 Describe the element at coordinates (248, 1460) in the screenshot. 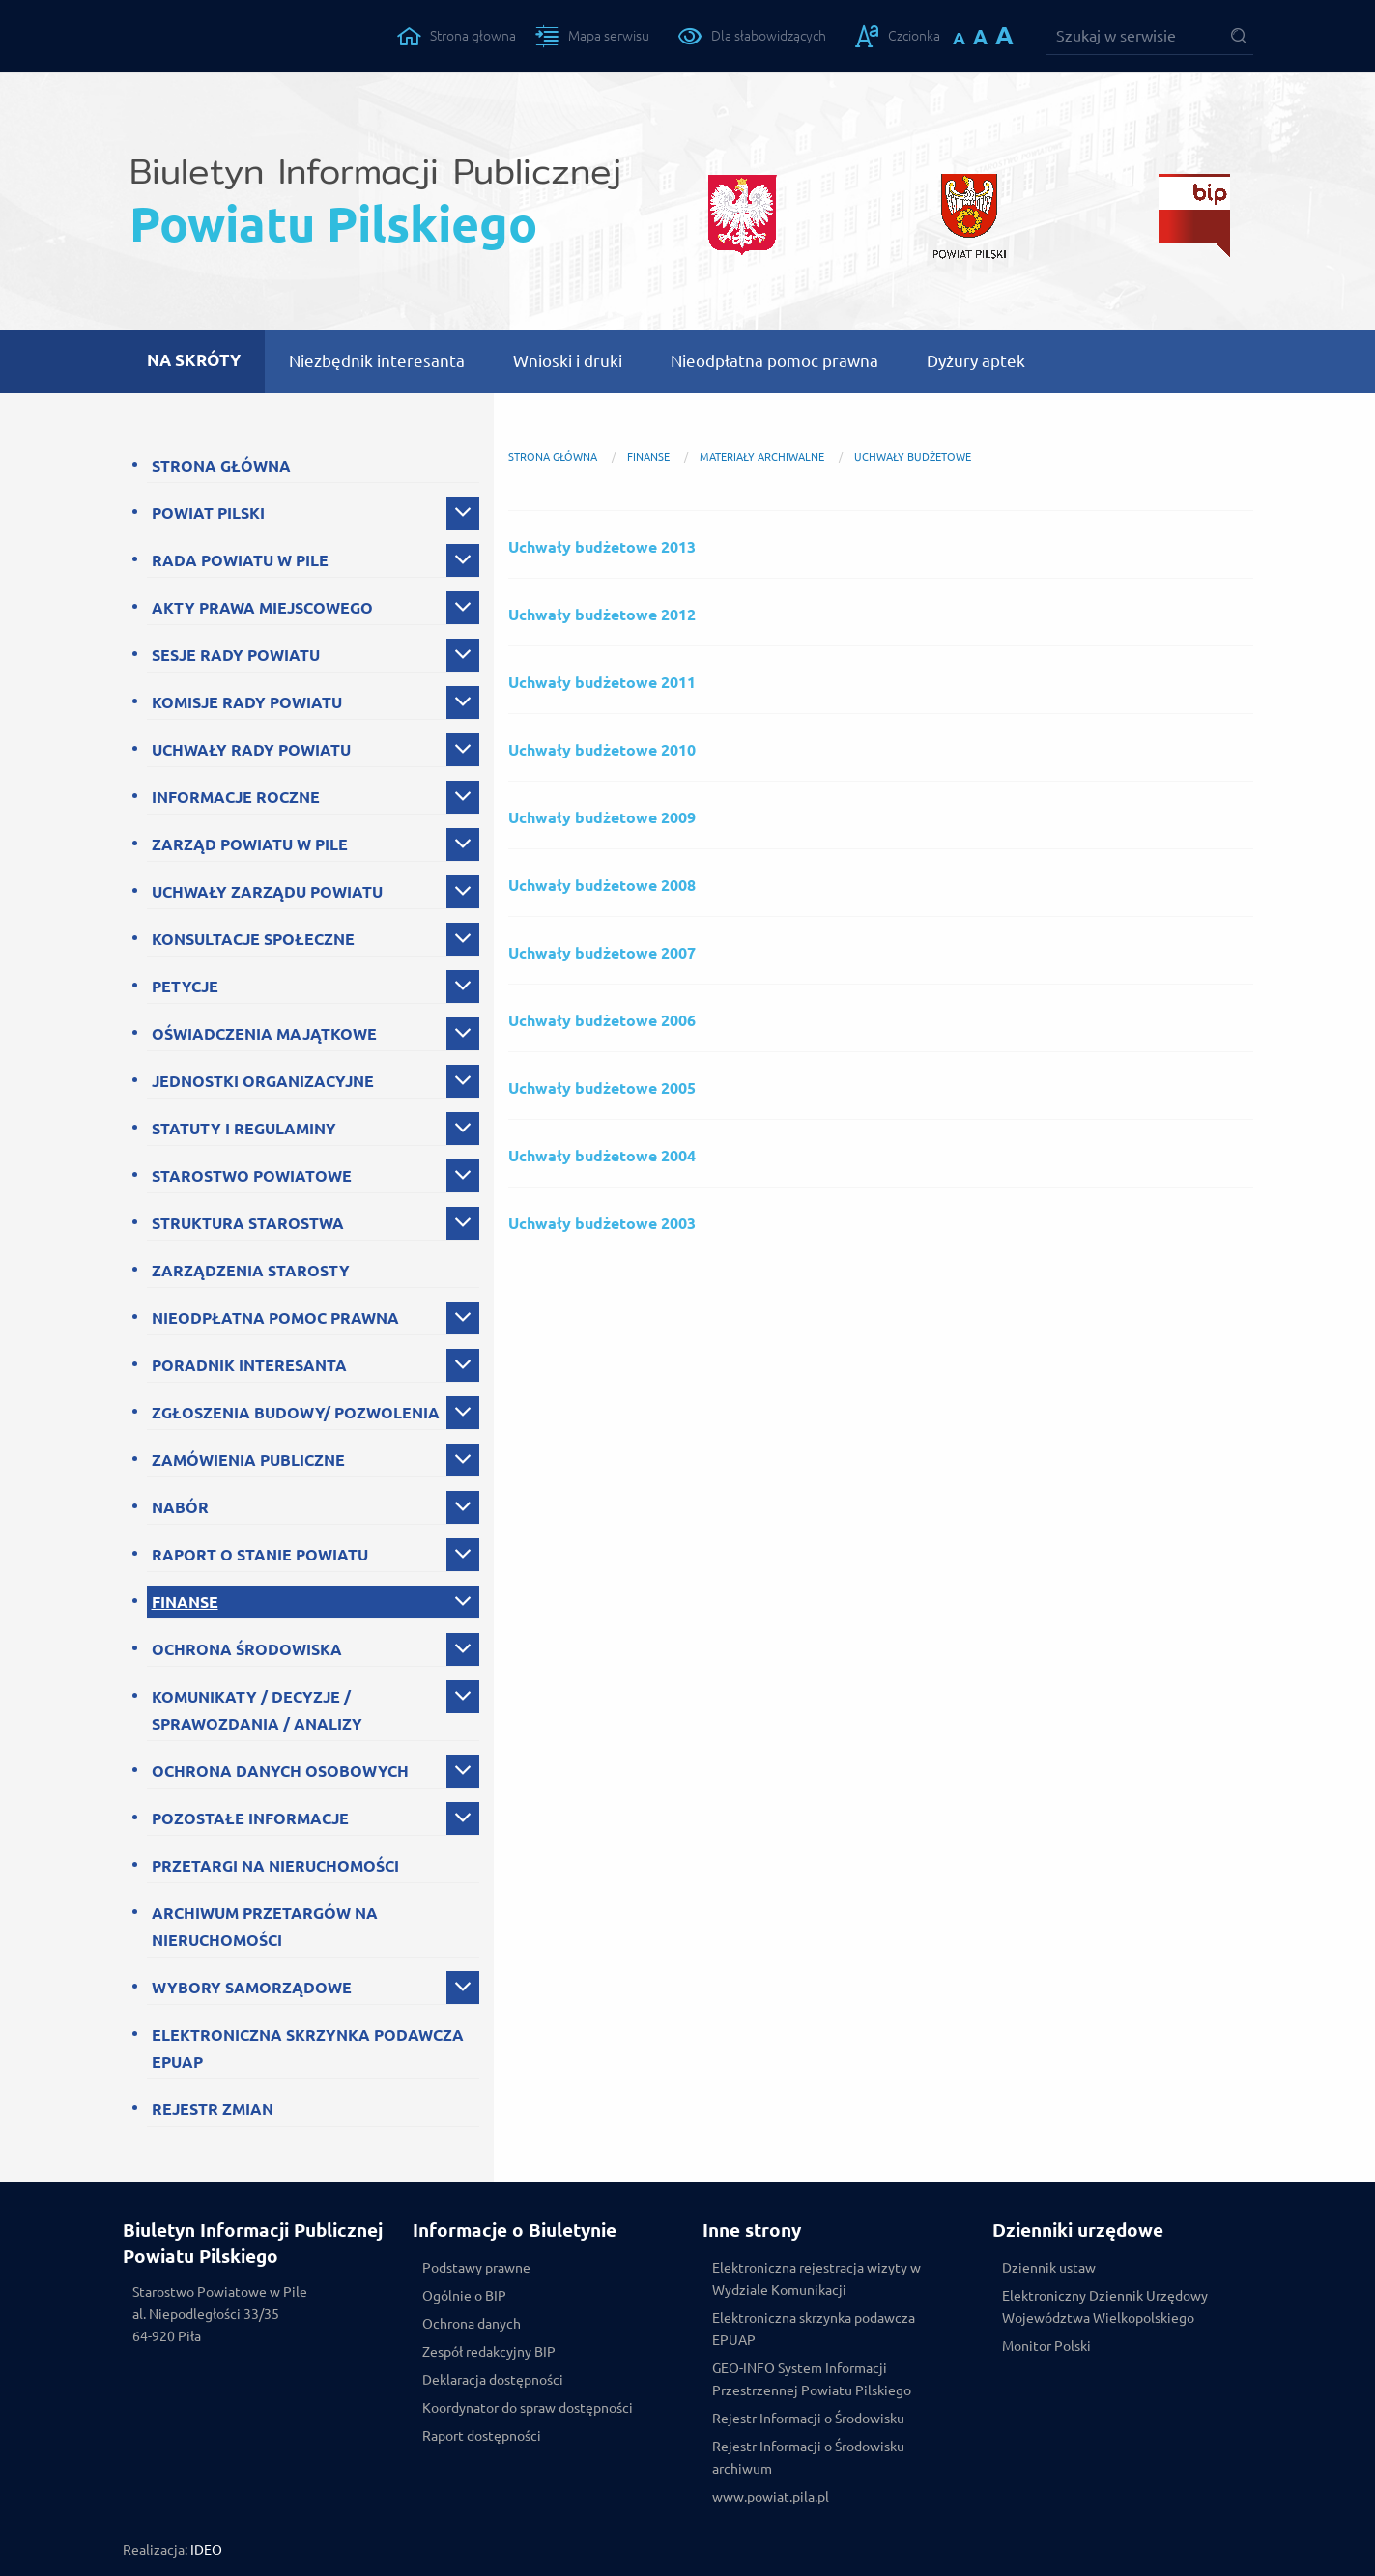

I see `ZAMÓWIENIA PUBLICZNE` at that location.